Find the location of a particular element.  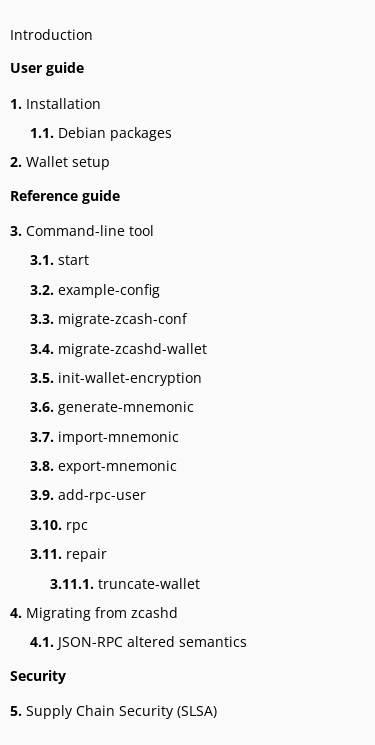

JSON-RPC altered semantics is located at coordinates (138, 641).